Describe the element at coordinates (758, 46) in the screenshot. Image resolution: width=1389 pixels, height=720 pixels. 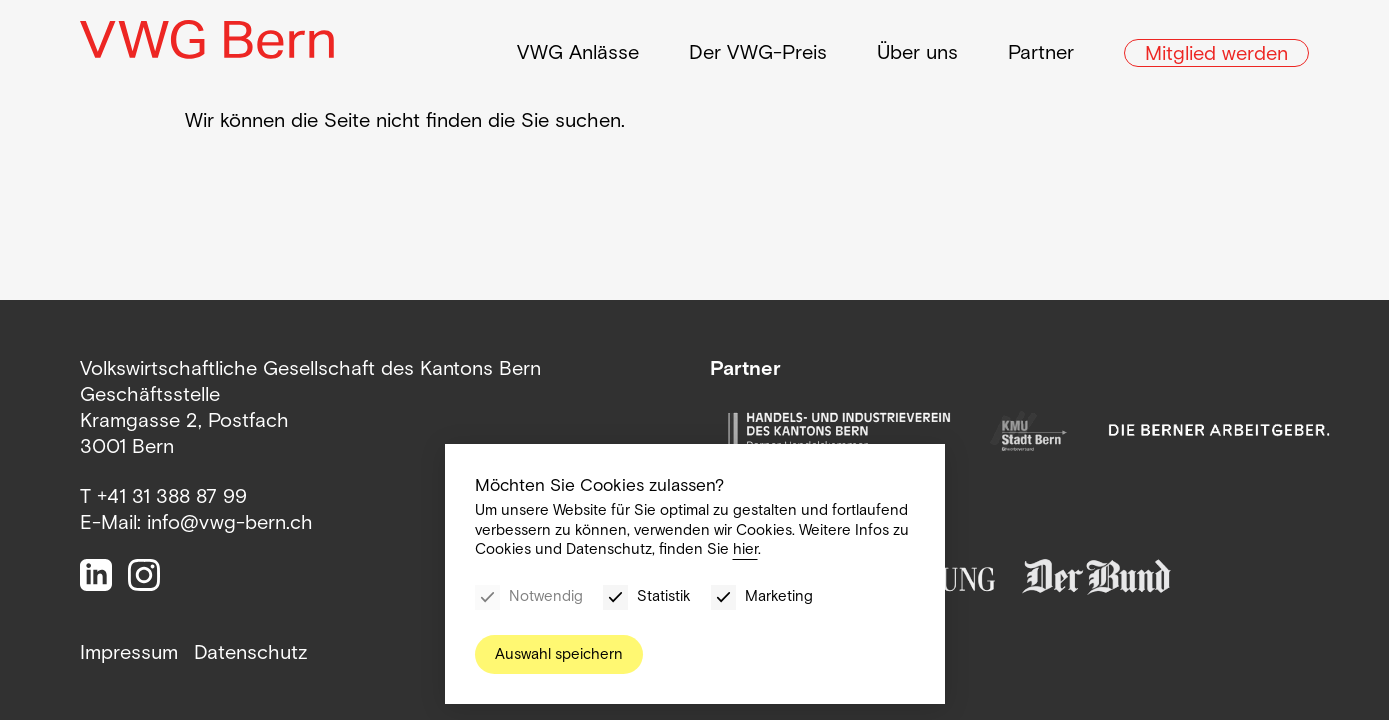
I see `Der VWG-Preis` at that location.